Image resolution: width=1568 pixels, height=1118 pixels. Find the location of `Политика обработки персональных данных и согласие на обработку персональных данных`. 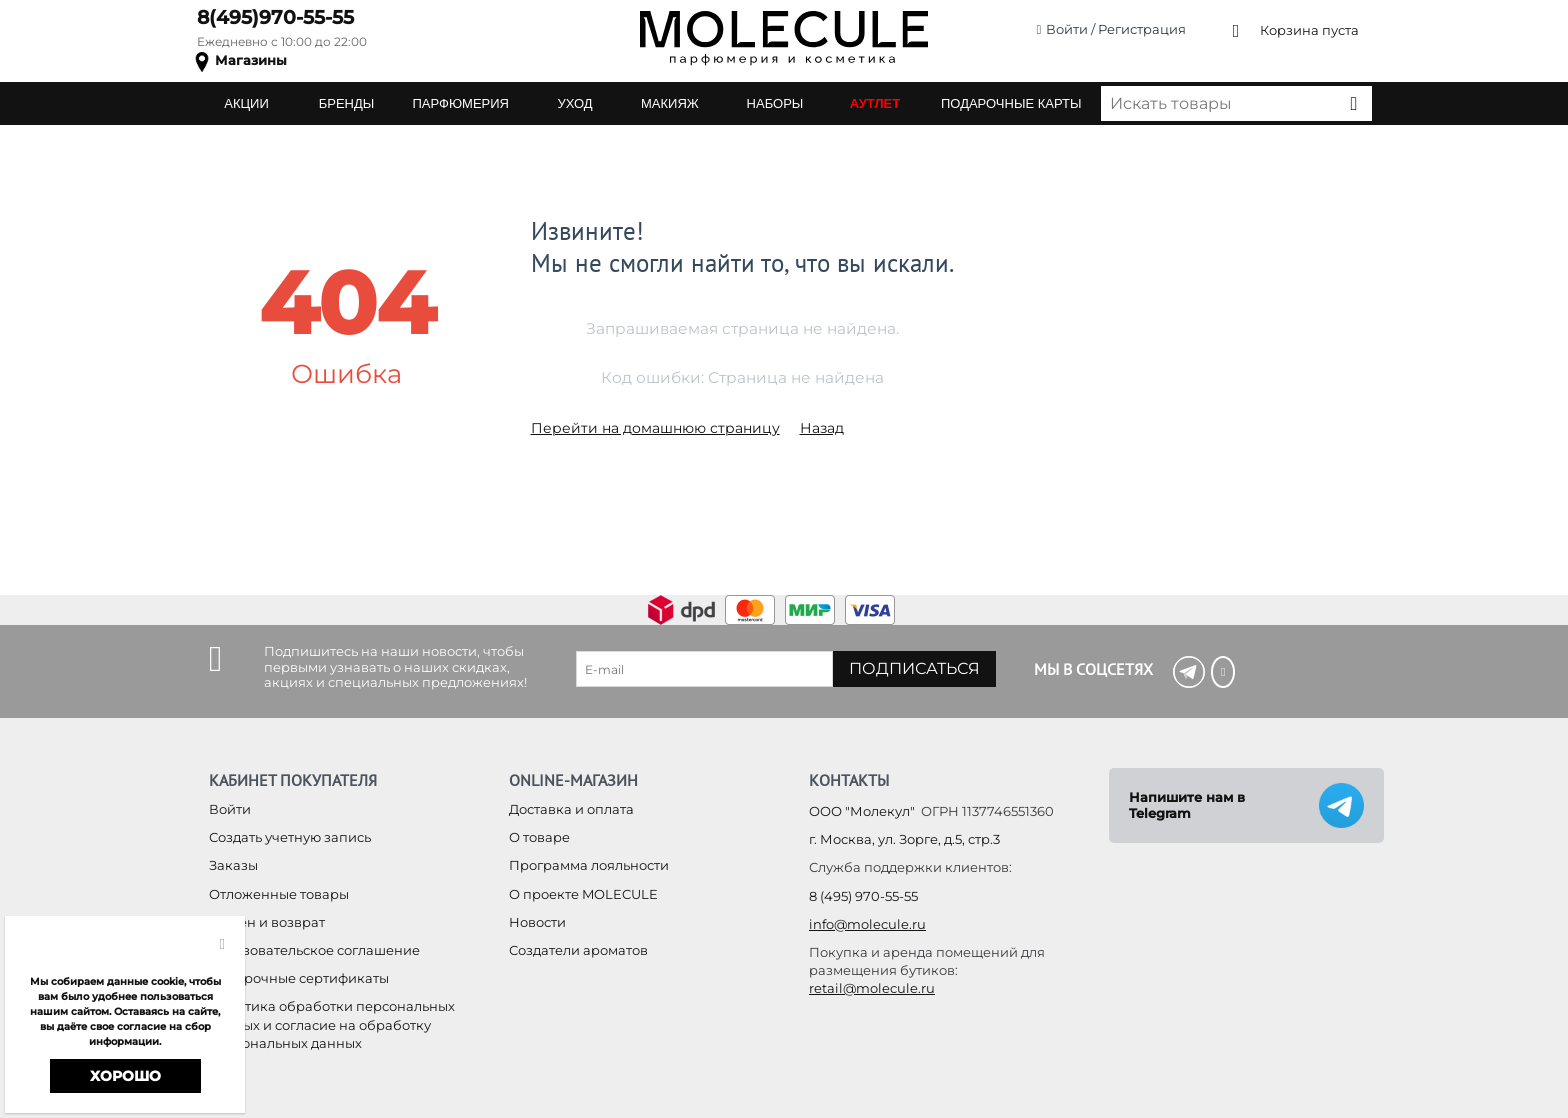

Политика обработки персональных данных и согласие на обработку персональных данных is located at coordinates (332, 1024).